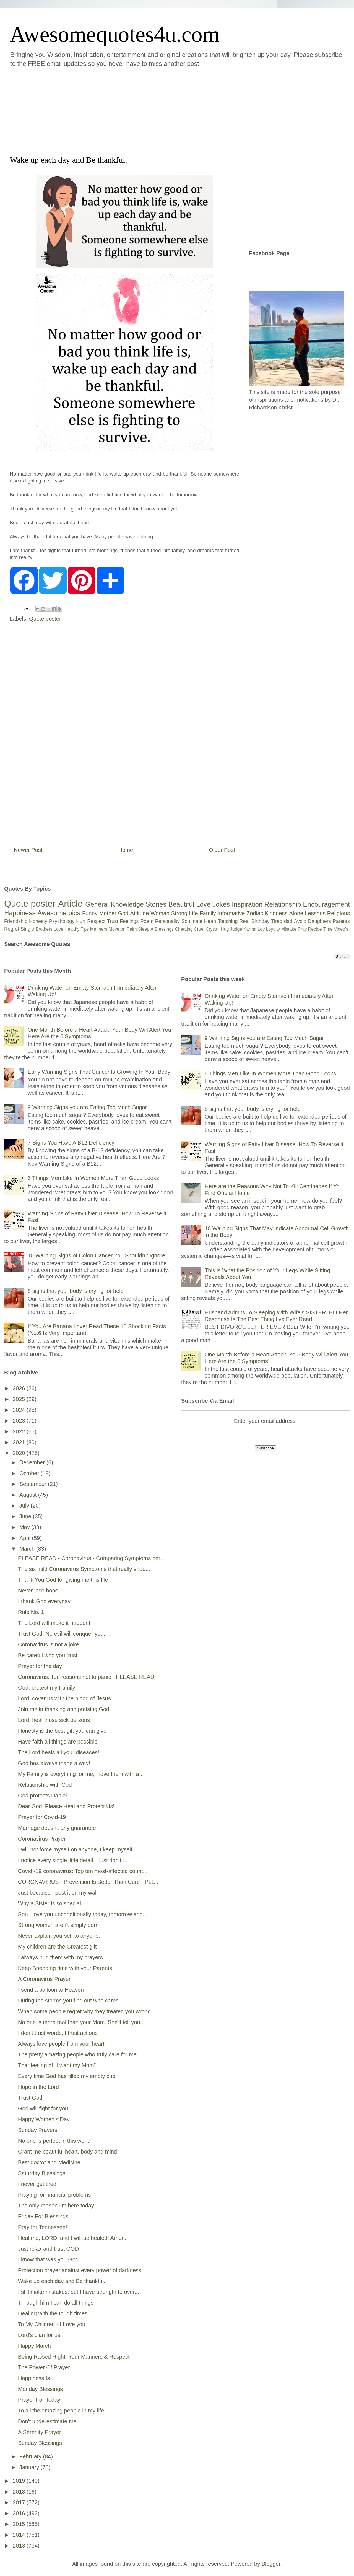  What do you see at coordinates (139, 913) in the screenshot?
I see `Attitude` at bounding box center [139, 913].